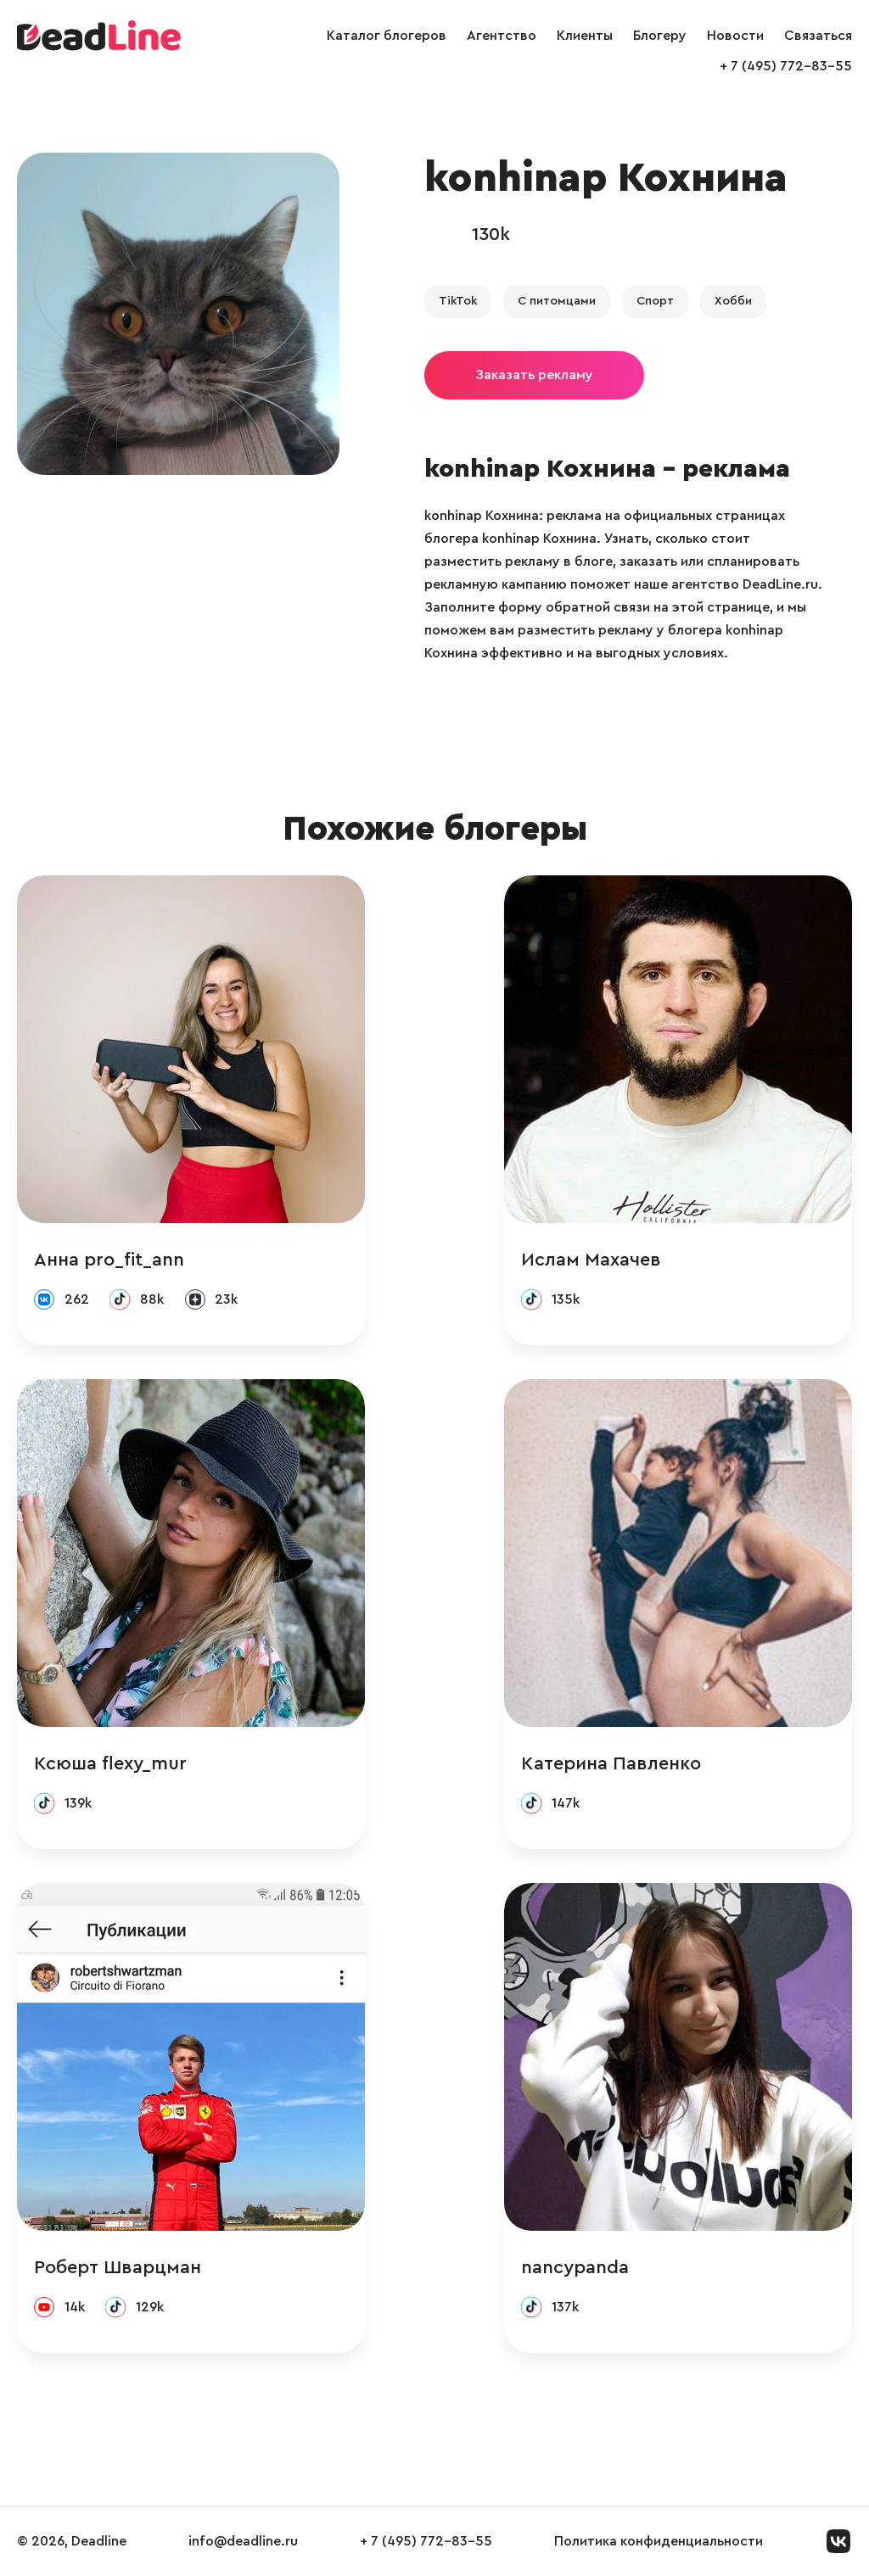 The height and width of the screenshot is (2576, 869). Describe the element at coordinates (501, 35) in the screenshot. I see `Агентство` at that location.